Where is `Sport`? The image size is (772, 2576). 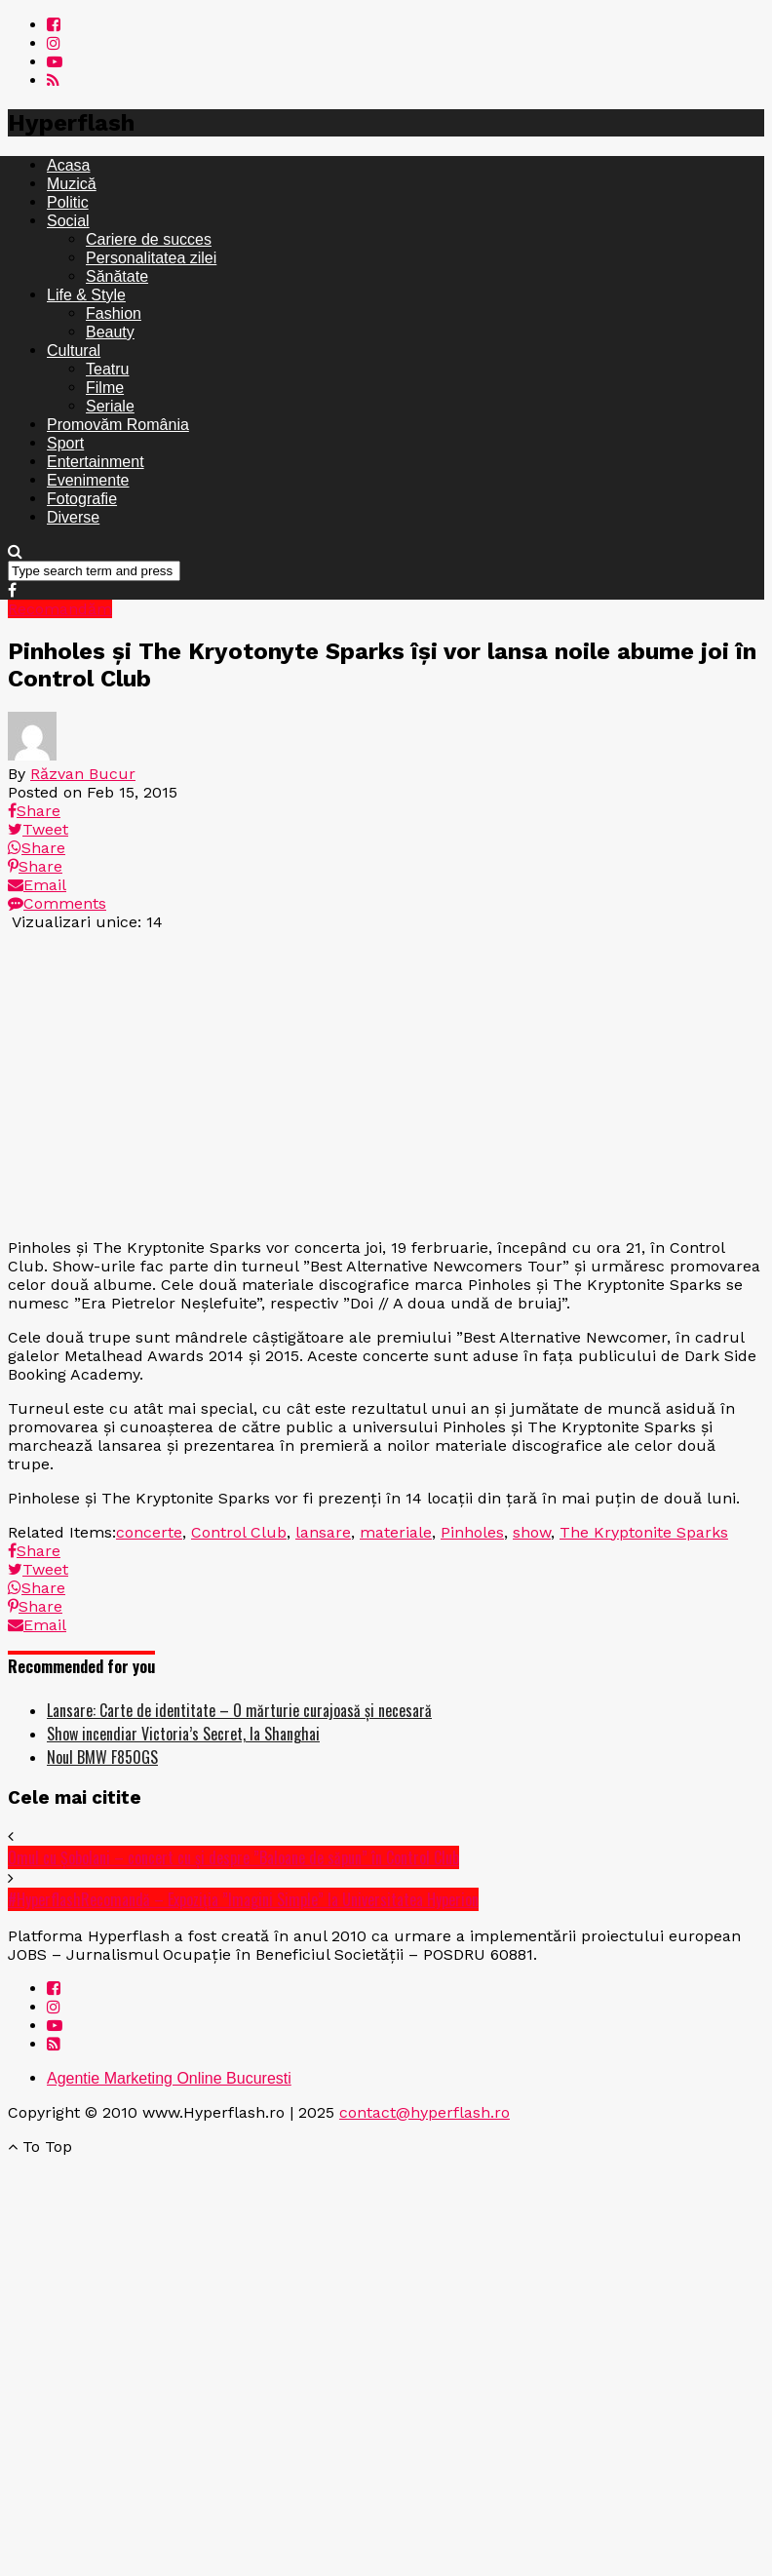 Sport is located at coordinates (65, 443).